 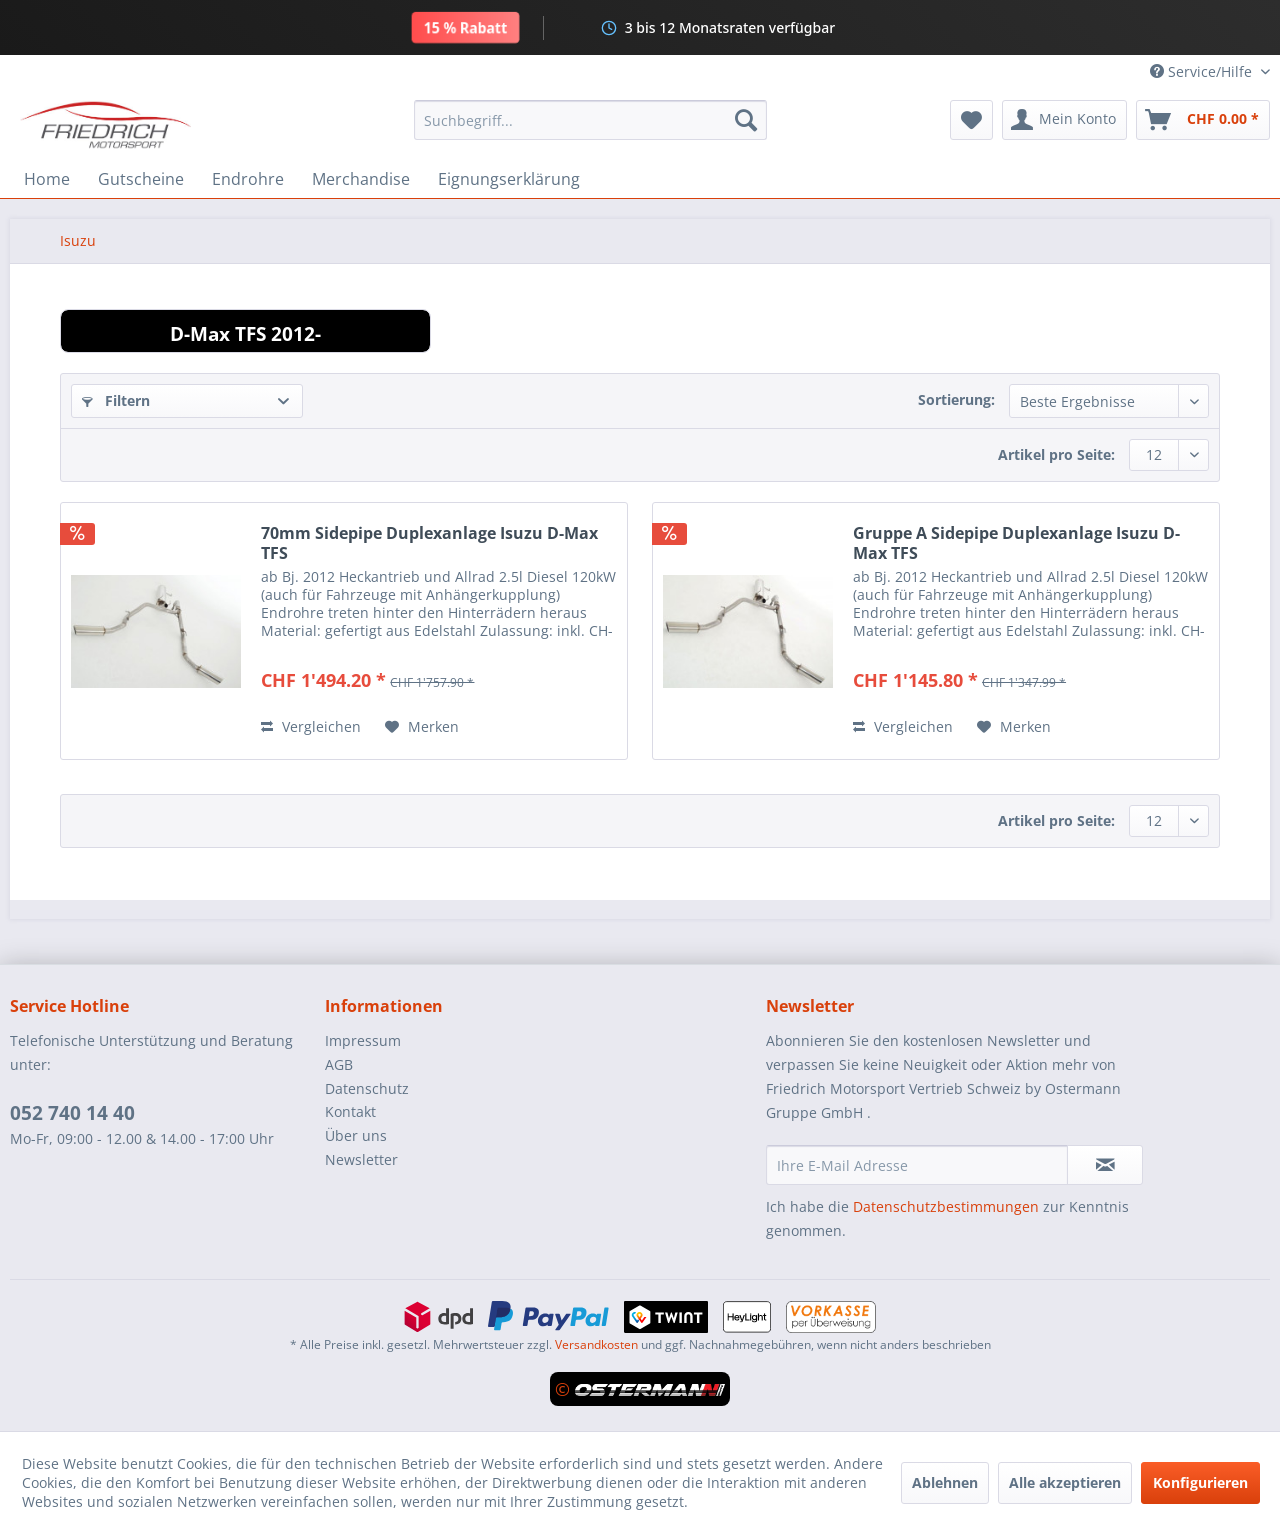 I want to click on Vergleichen, so click(x=311, y=726).